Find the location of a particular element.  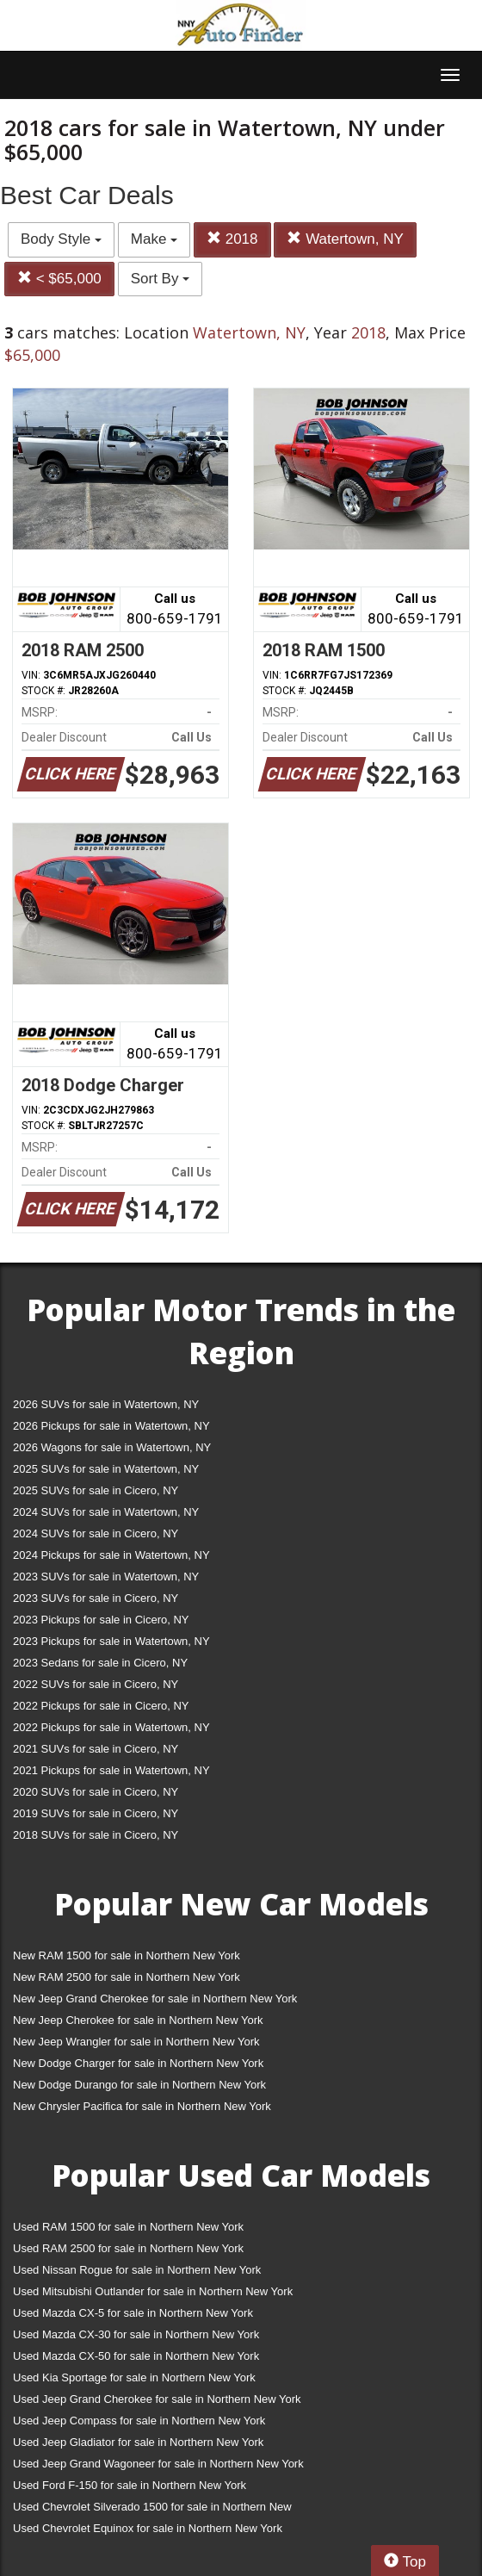

Used Jeep Grand Wagoneer for sale in Northern New York is located at coordinates (158, 2463).